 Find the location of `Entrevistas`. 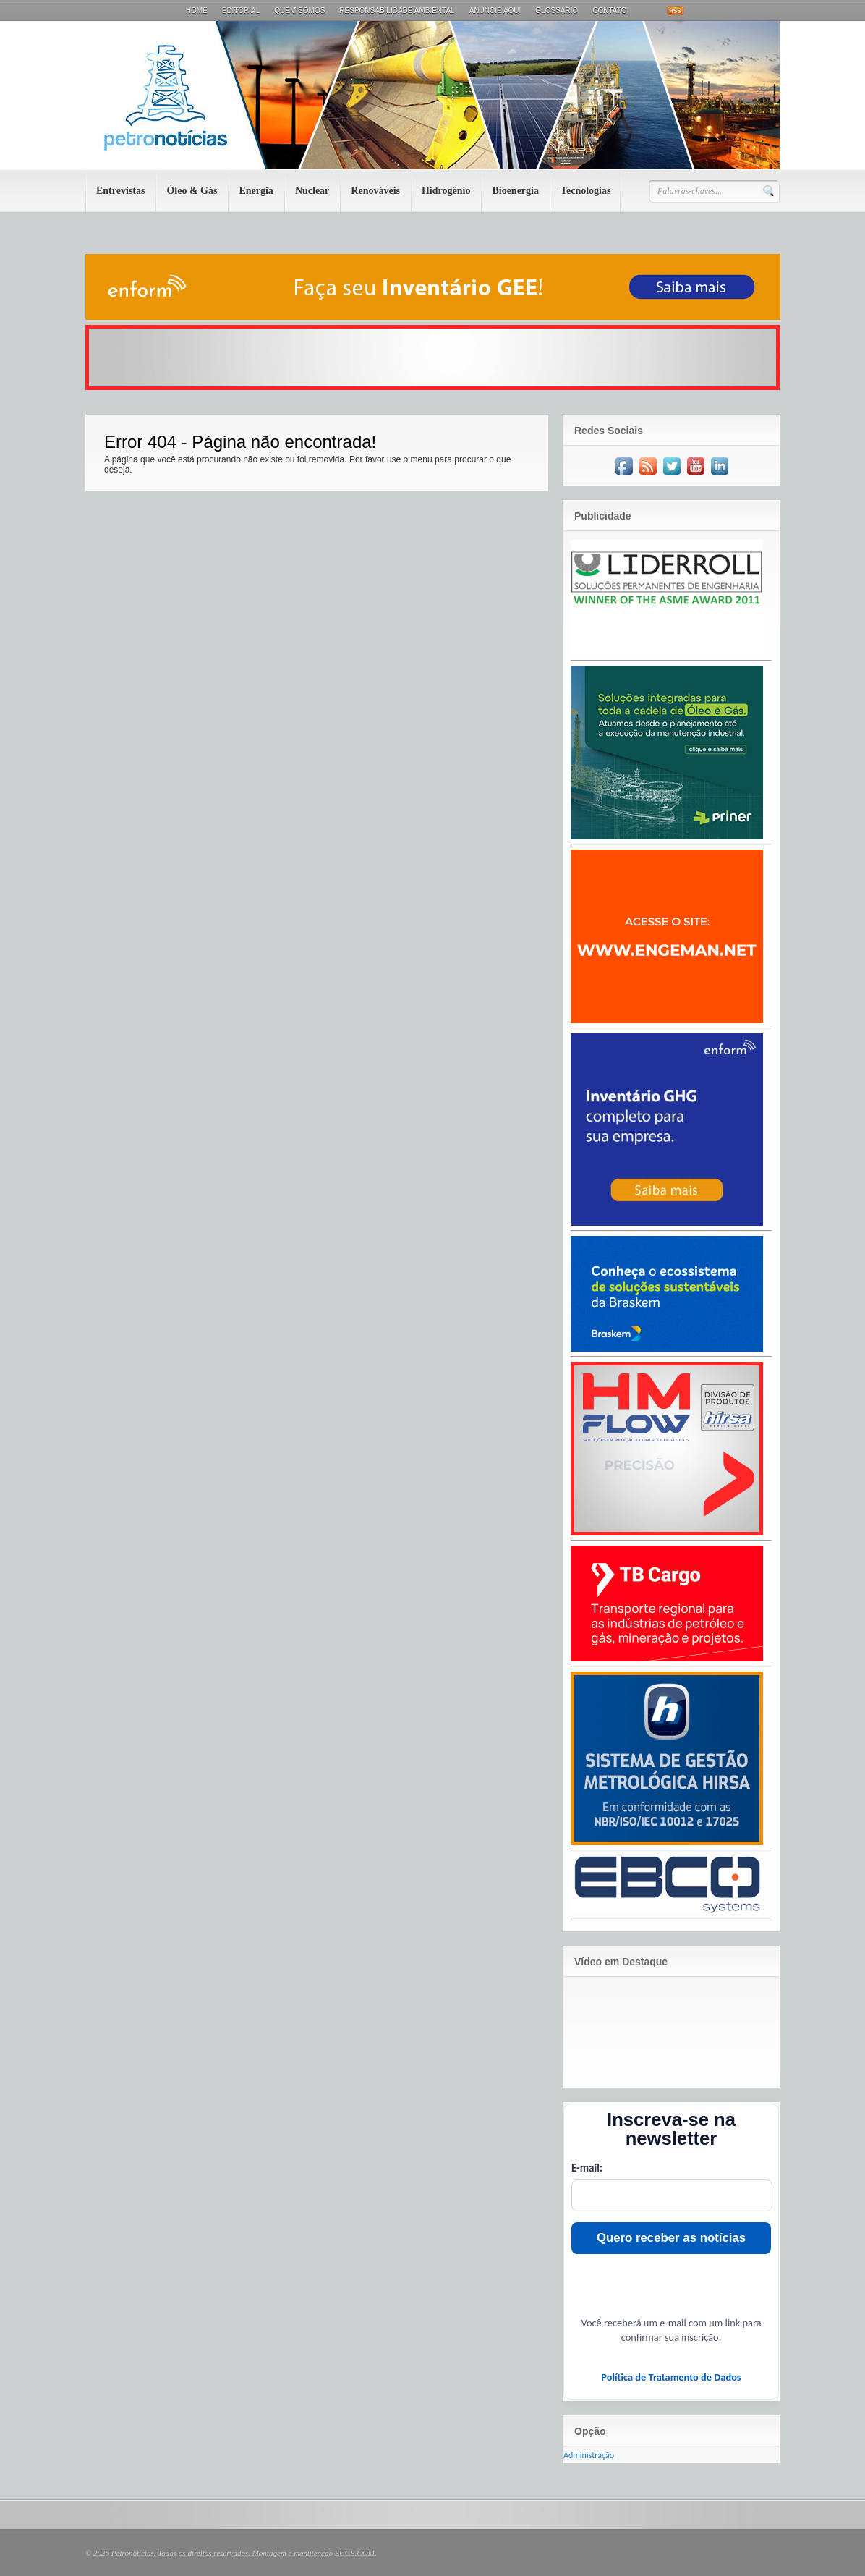

Entrevistas is located at coordinates (120, 190).